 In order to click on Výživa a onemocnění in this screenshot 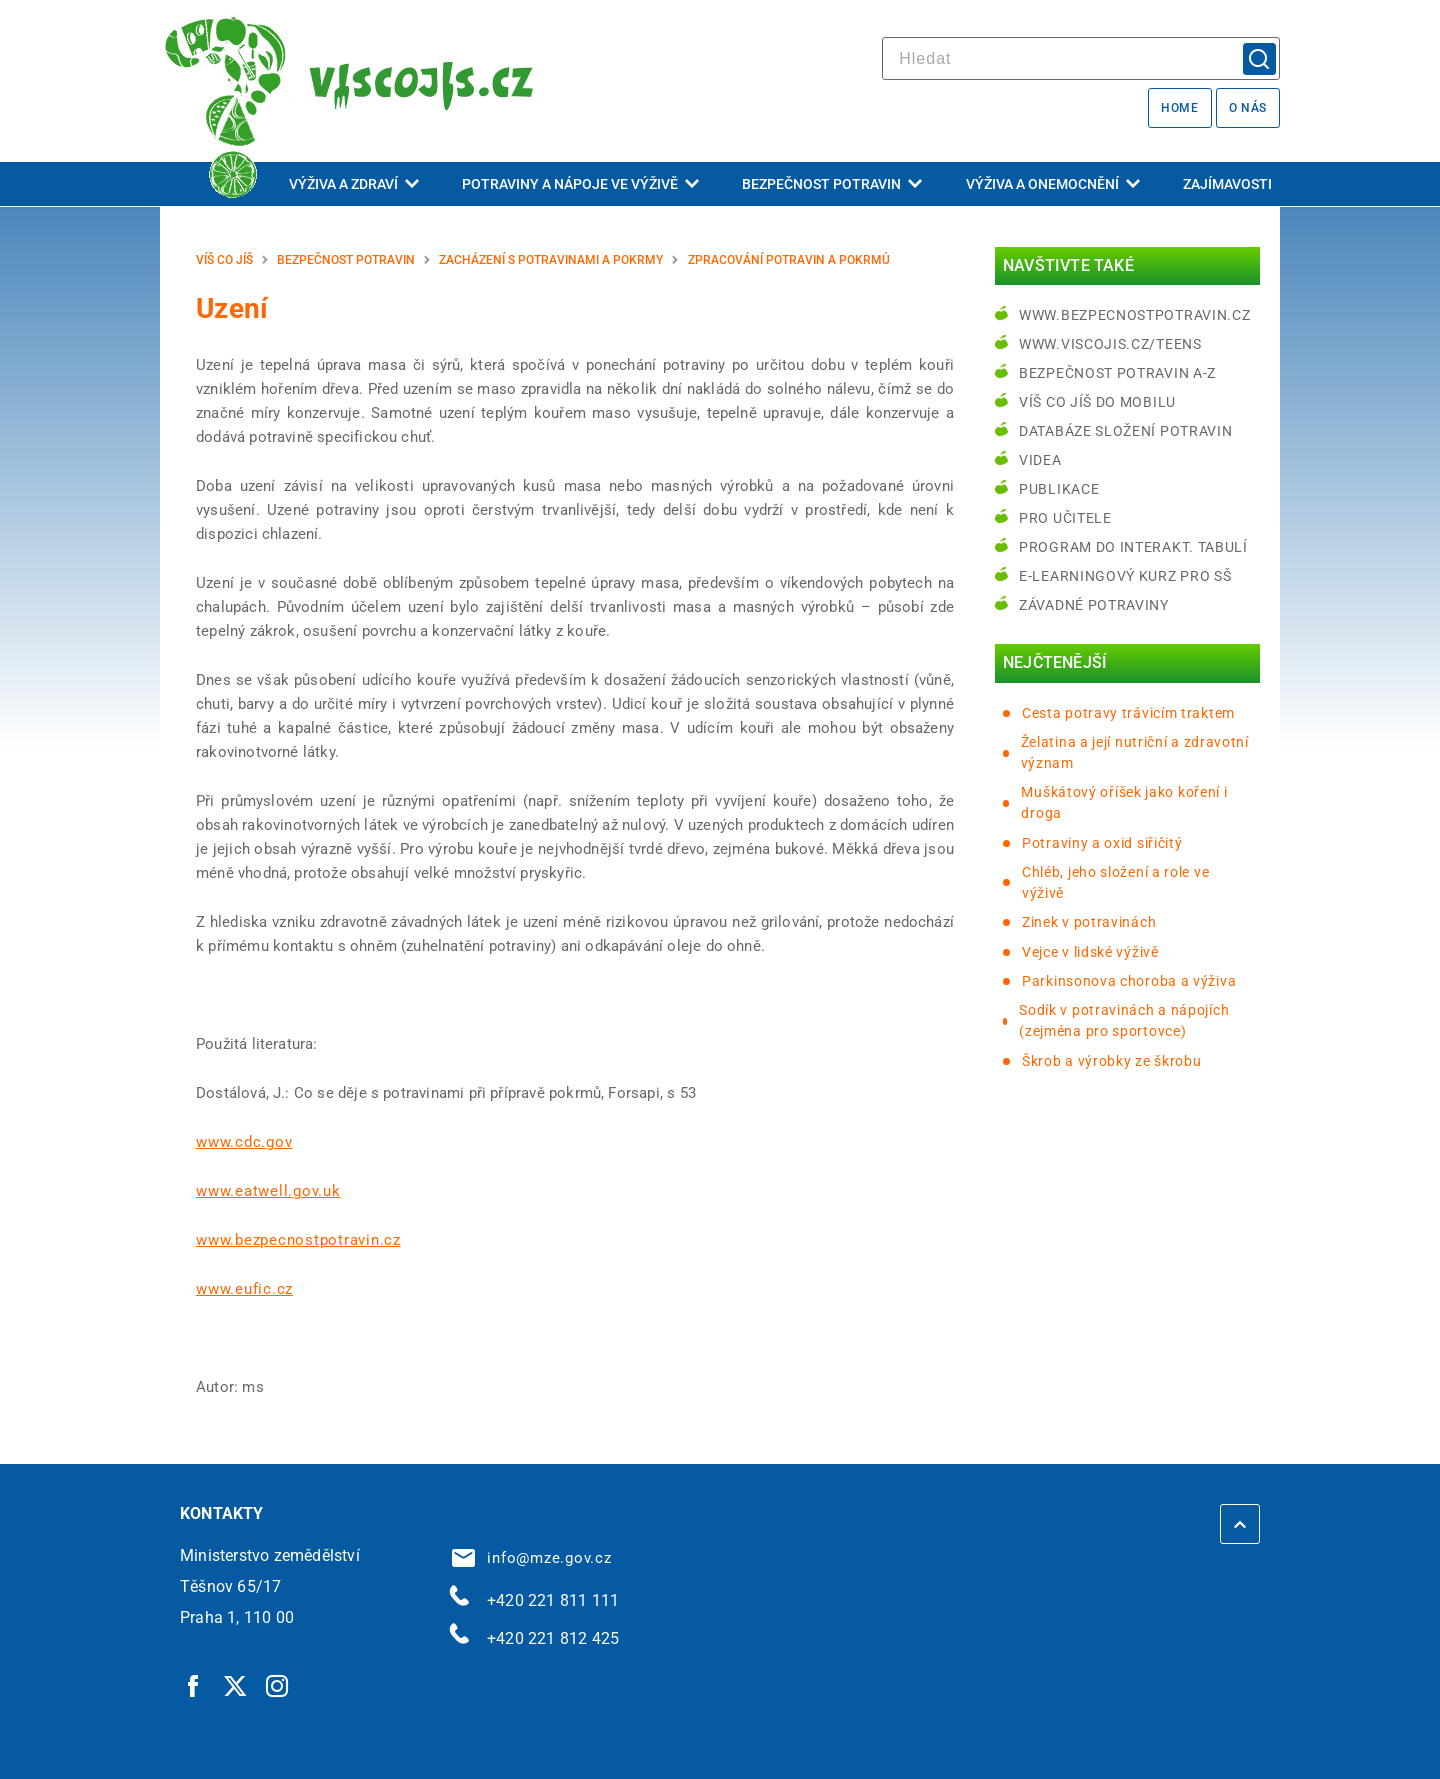, I will do `click(1053, 184)`.